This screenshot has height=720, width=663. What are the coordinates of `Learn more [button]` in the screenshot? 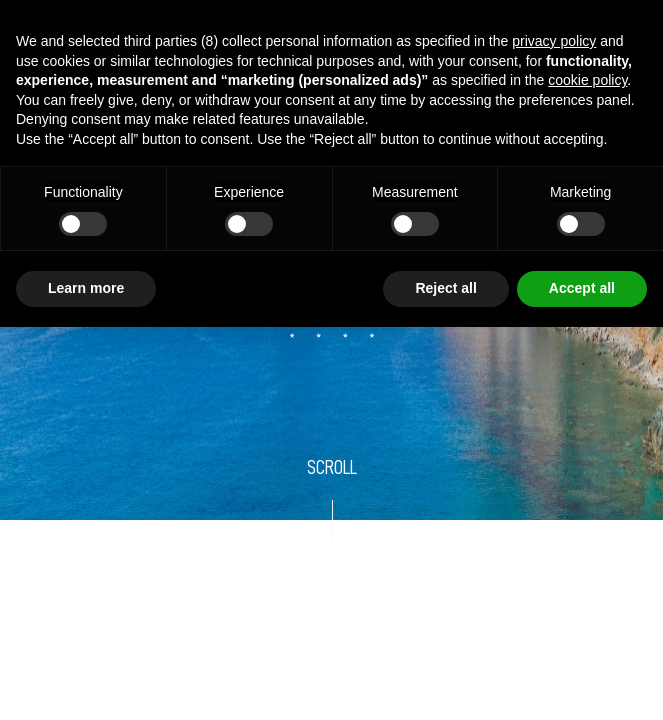 It's located at (86, 288).